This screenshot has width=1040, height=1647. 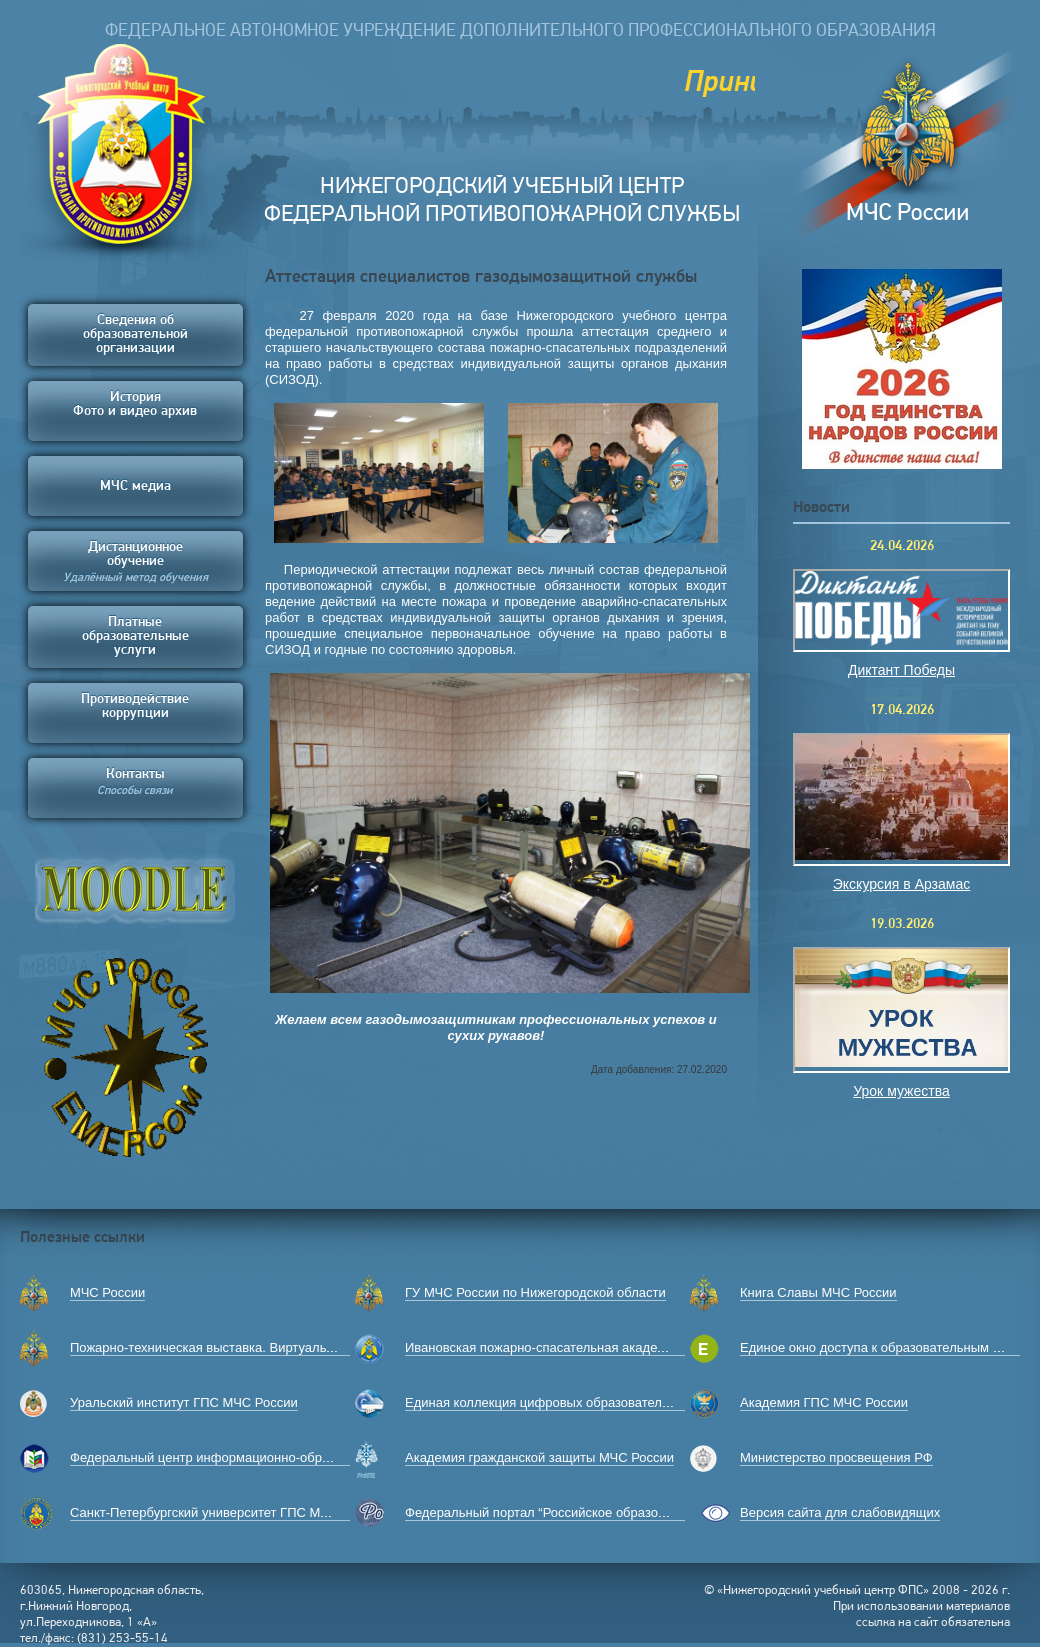 I want to click on Академия гражданской защиты МЧС России, so click(x=539, y=1457).